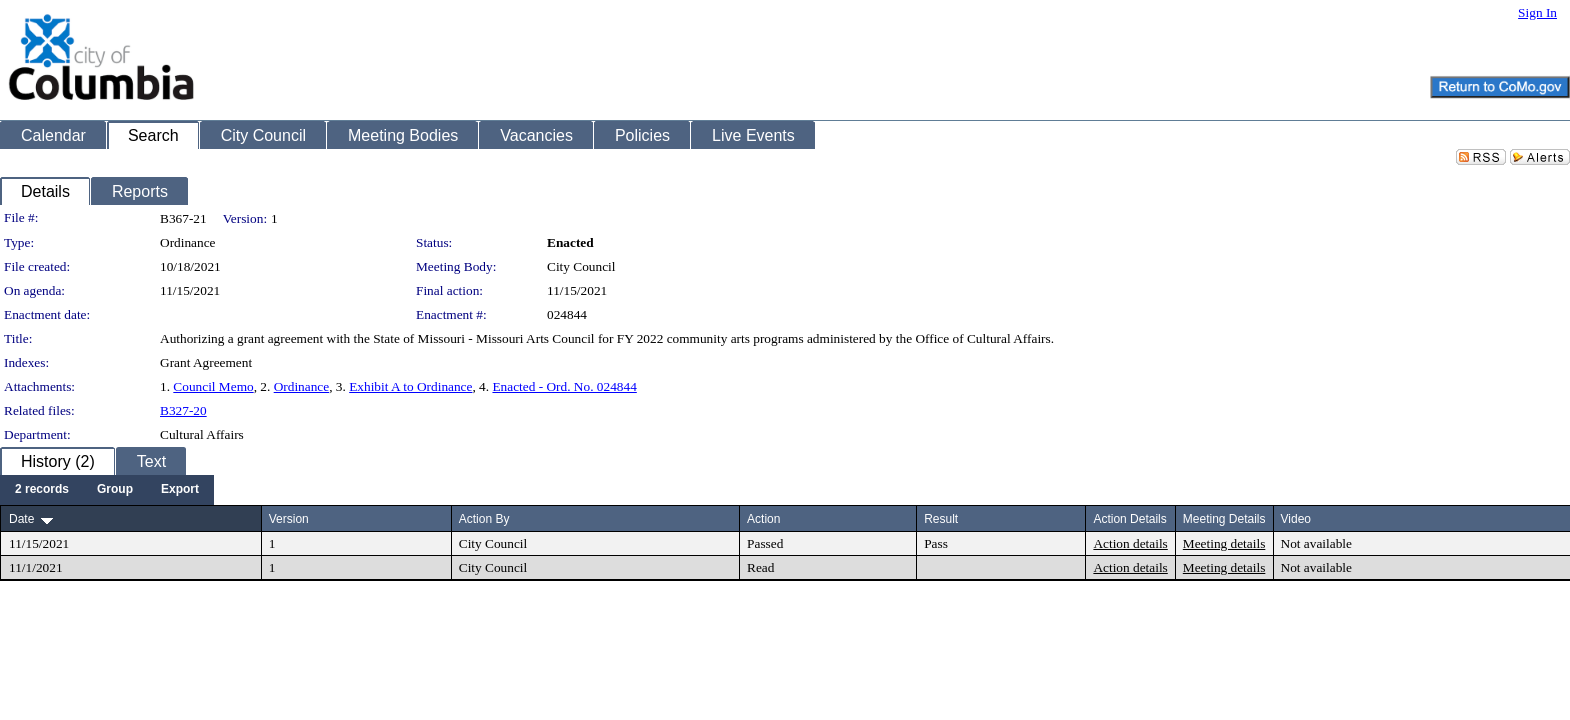  What do you see at coordinates (1316, 543) in the screenshot?
I see `Not available` at bounding box center [1316, 543].